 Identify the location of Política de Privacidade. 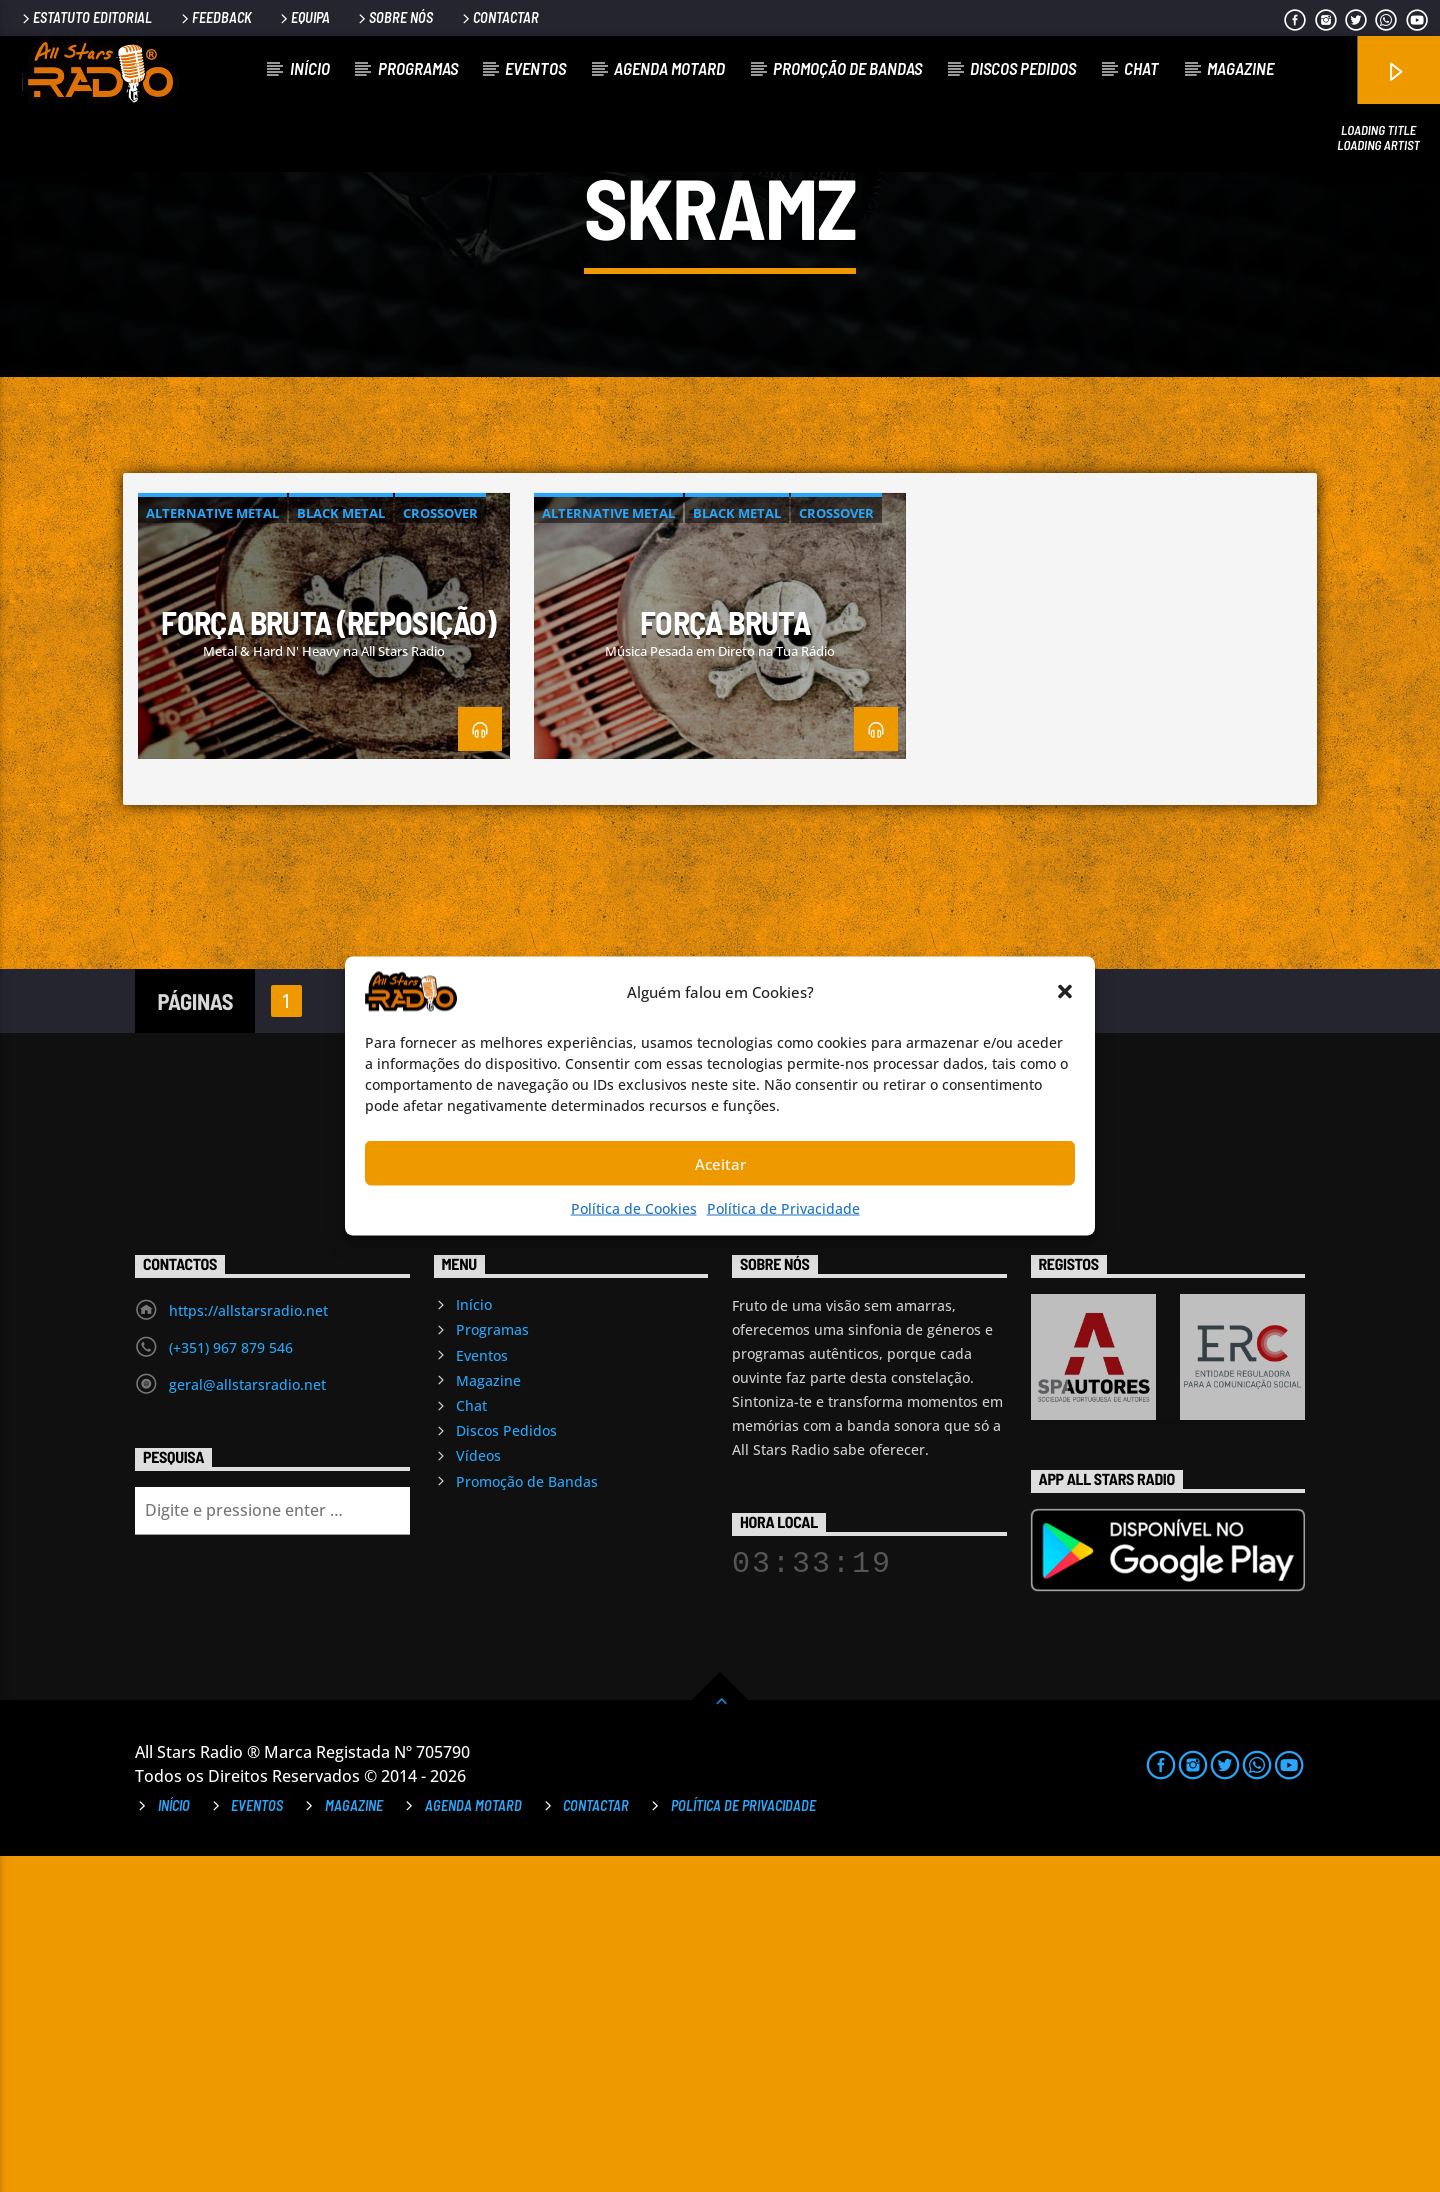
(783, 1208).